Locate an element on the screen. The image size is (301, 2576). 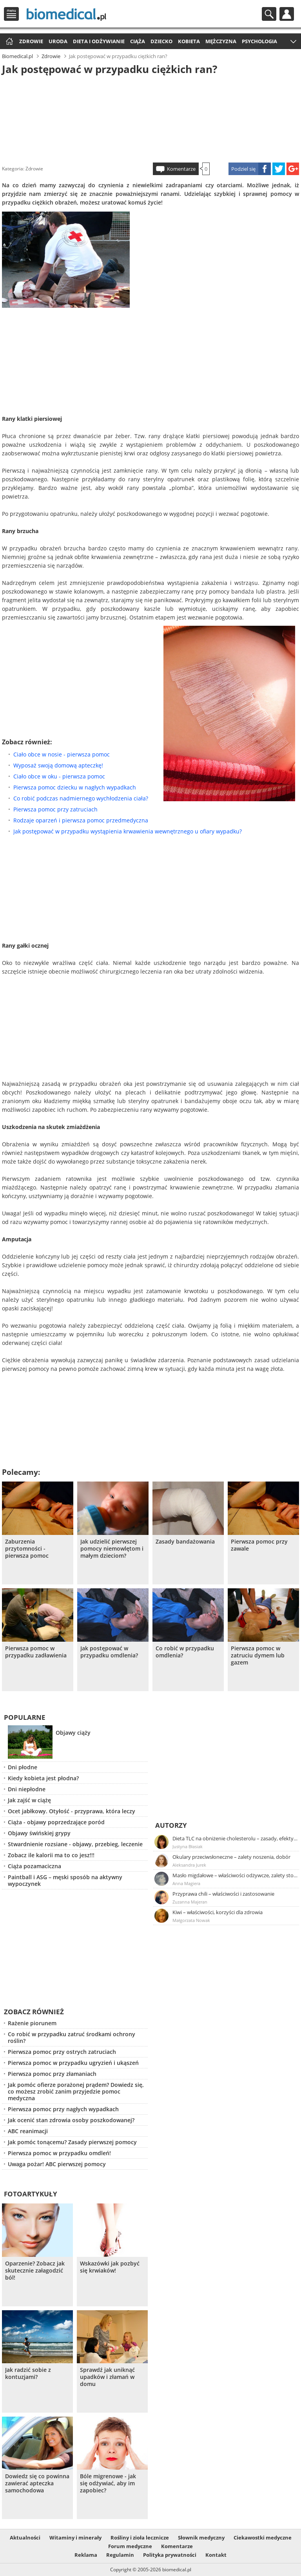
Pierwsza pomoc w przypadku omdleń! is located at coordinates (59, 2153).